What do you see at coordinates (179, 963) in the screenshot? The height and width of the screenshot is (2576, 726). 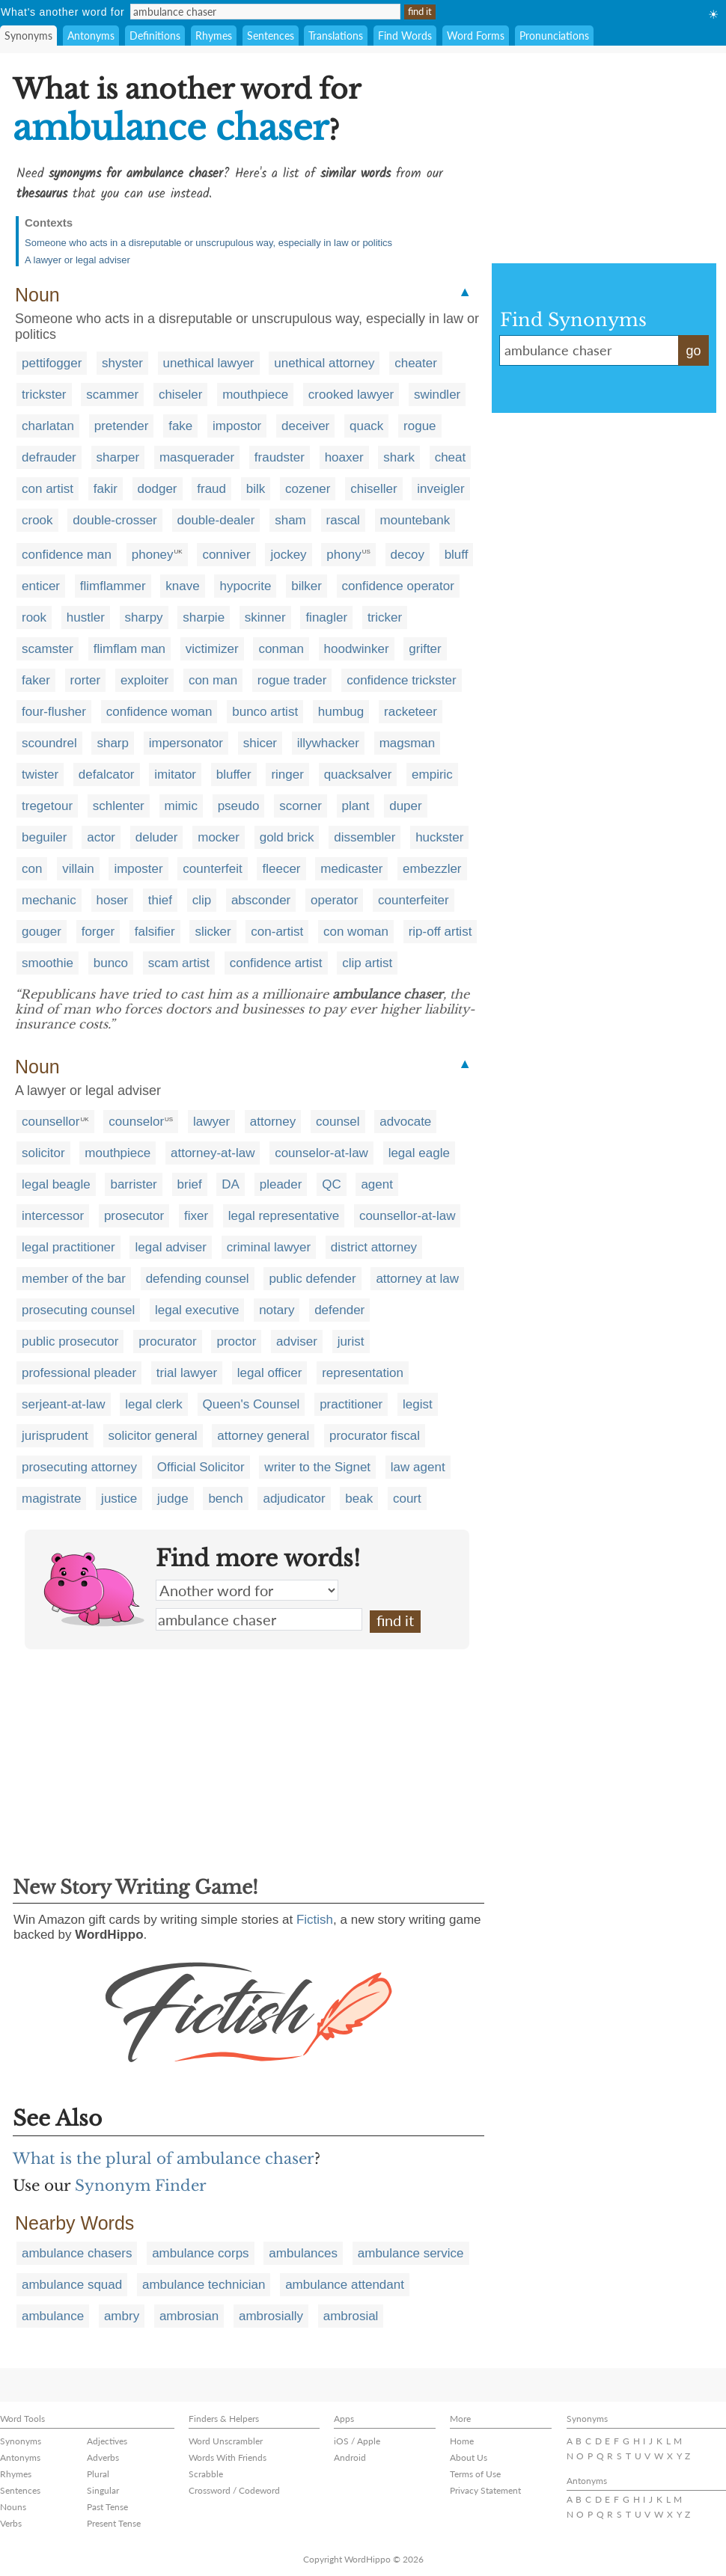 I see `scam artist` at bounding box center [179, 963].